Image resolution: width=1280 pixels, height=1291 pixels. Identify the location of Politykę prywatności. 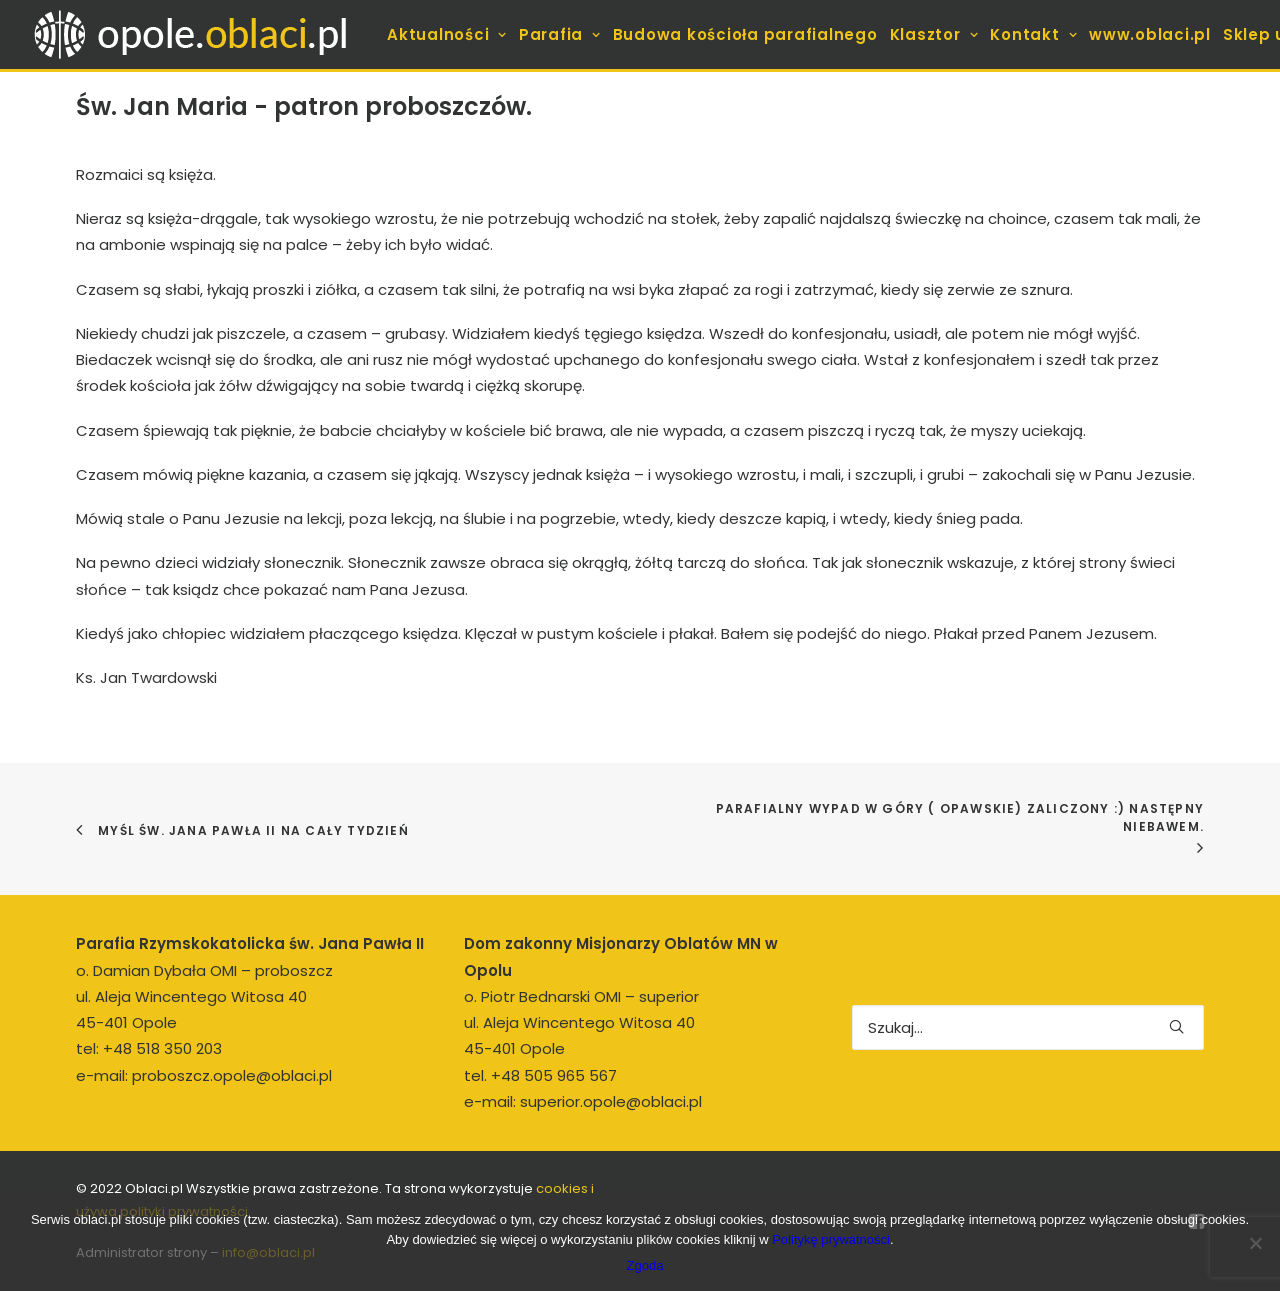
(831, 1239).